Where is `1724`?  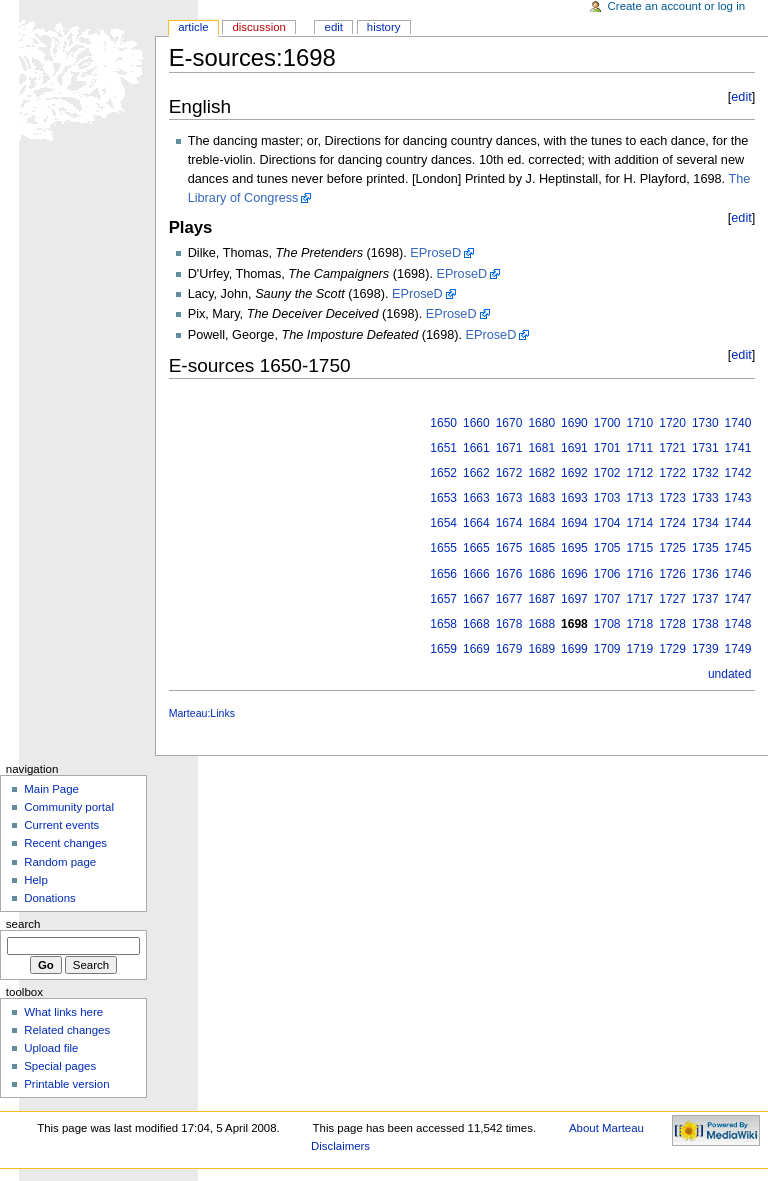
1724 is located at coordinates (672, 523).